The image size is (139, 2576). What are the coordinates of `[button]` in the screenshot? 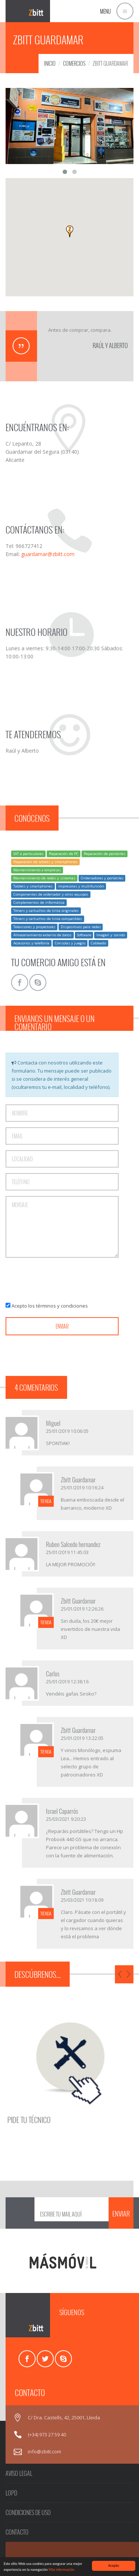 It's located at (70, 231).